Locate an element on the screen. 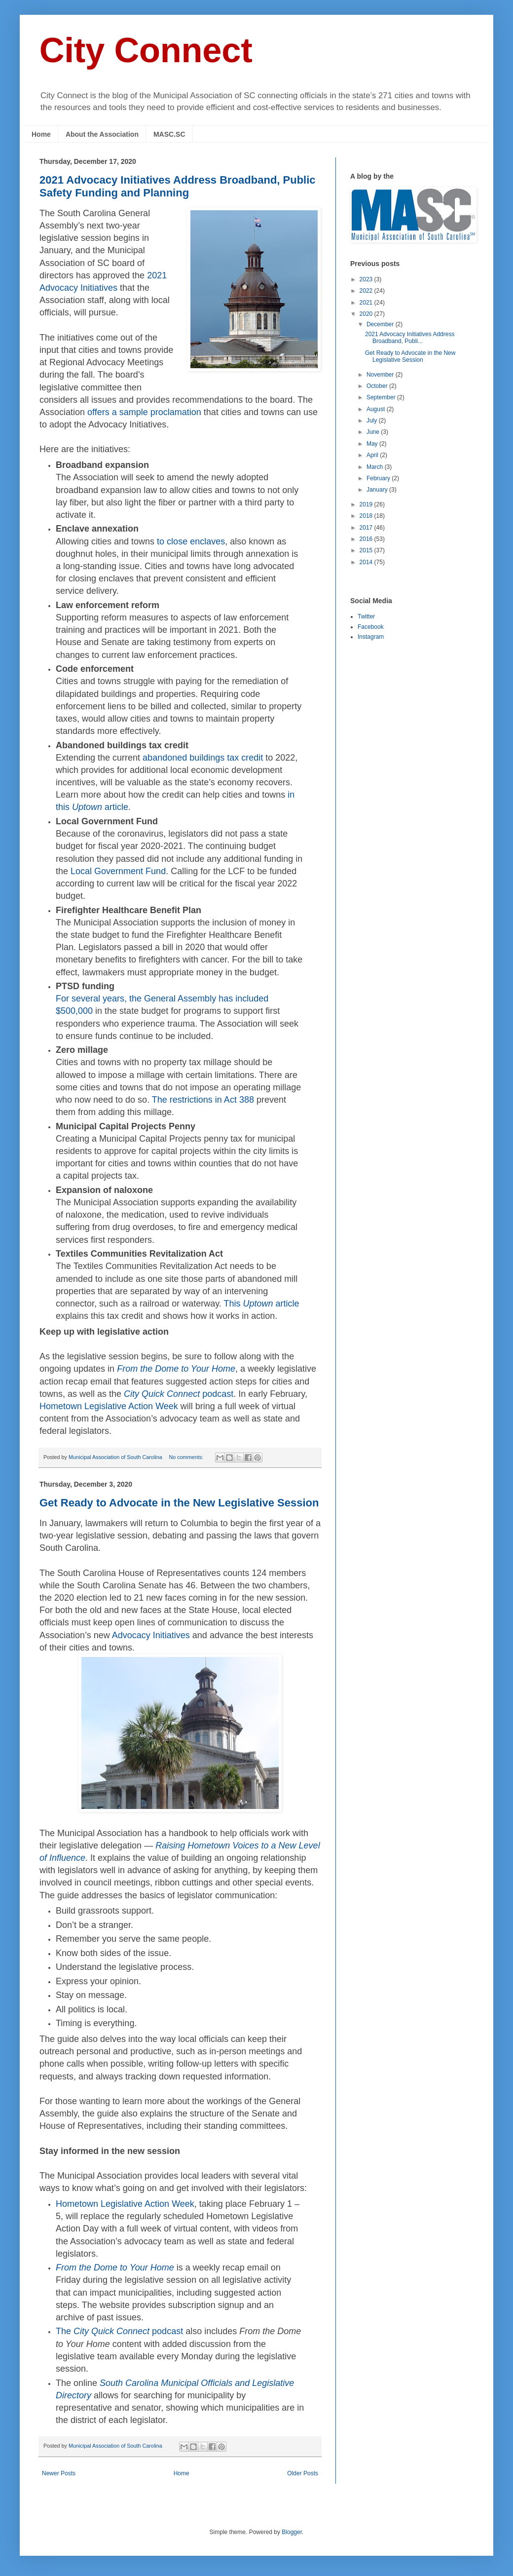  The podcast is located at coordinates (119, 2331).